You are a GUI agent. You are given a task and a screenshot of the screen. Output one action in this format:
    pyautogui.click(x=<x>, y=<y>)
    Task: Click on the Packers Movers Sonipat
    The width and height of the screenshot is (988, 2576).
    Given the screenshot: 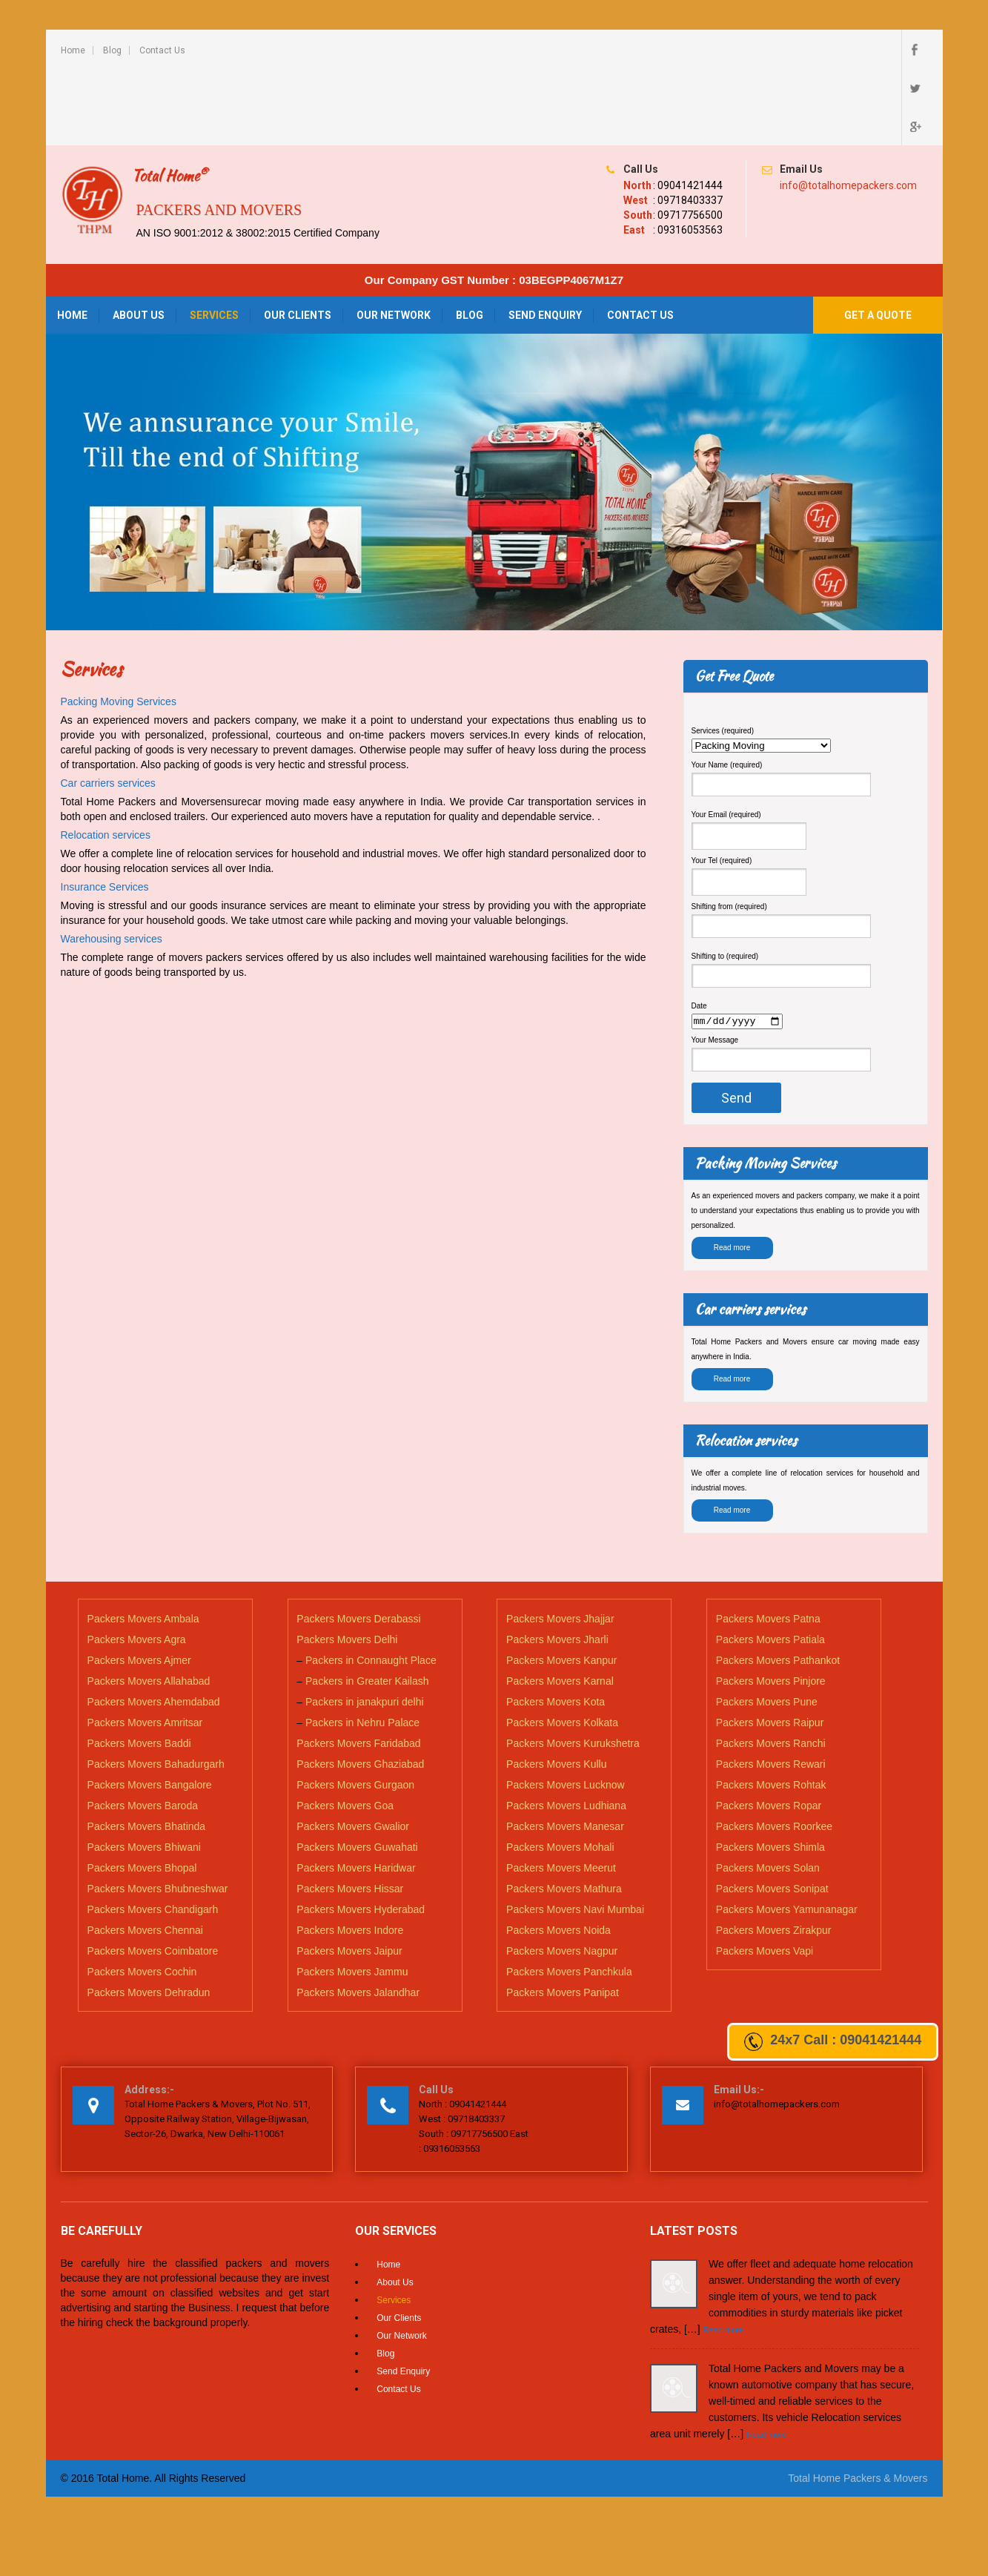 What is the action you would take?
    pyautogui.click(x=772, y=1813)
    